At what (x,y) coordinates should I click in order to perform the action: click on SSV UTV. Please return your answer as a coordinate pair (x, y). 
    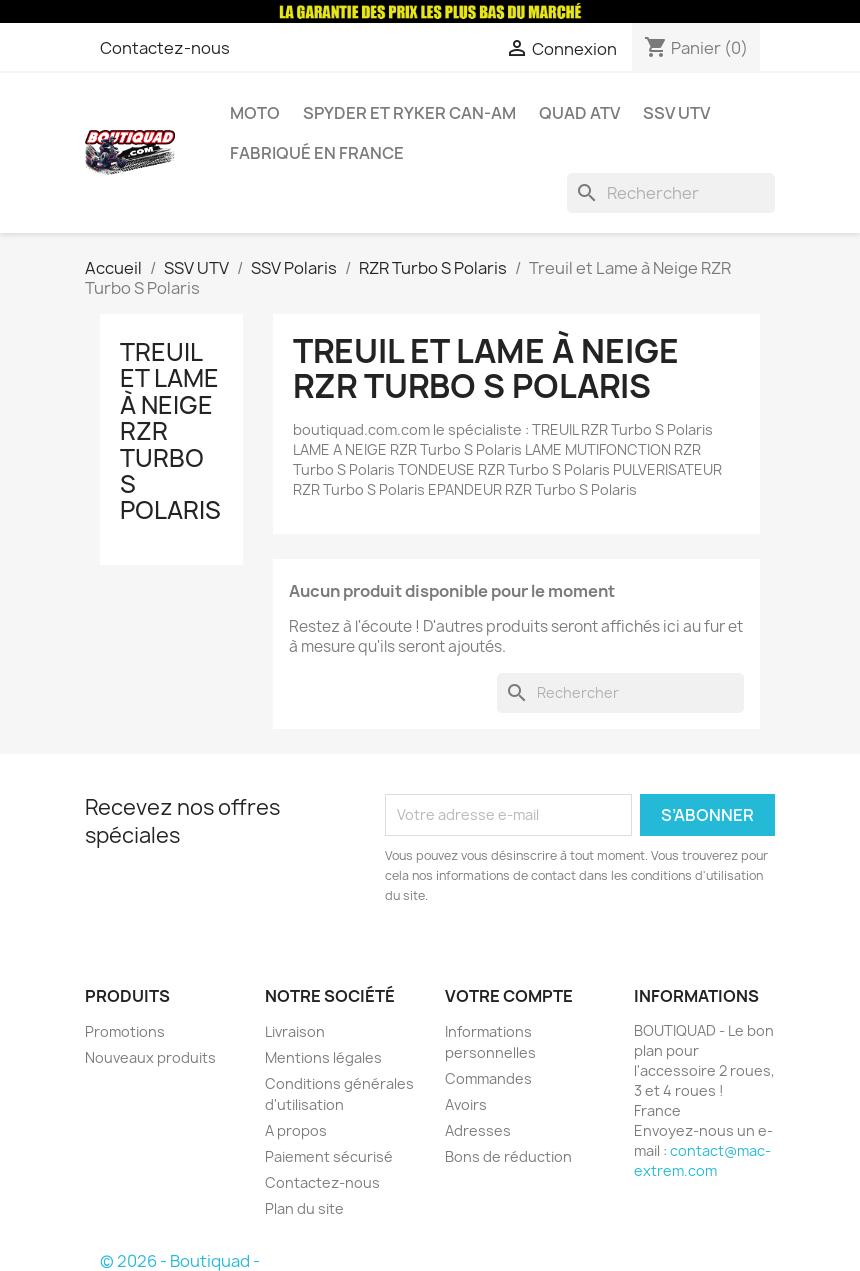
    Looking at the image, I should click on (676, 113).